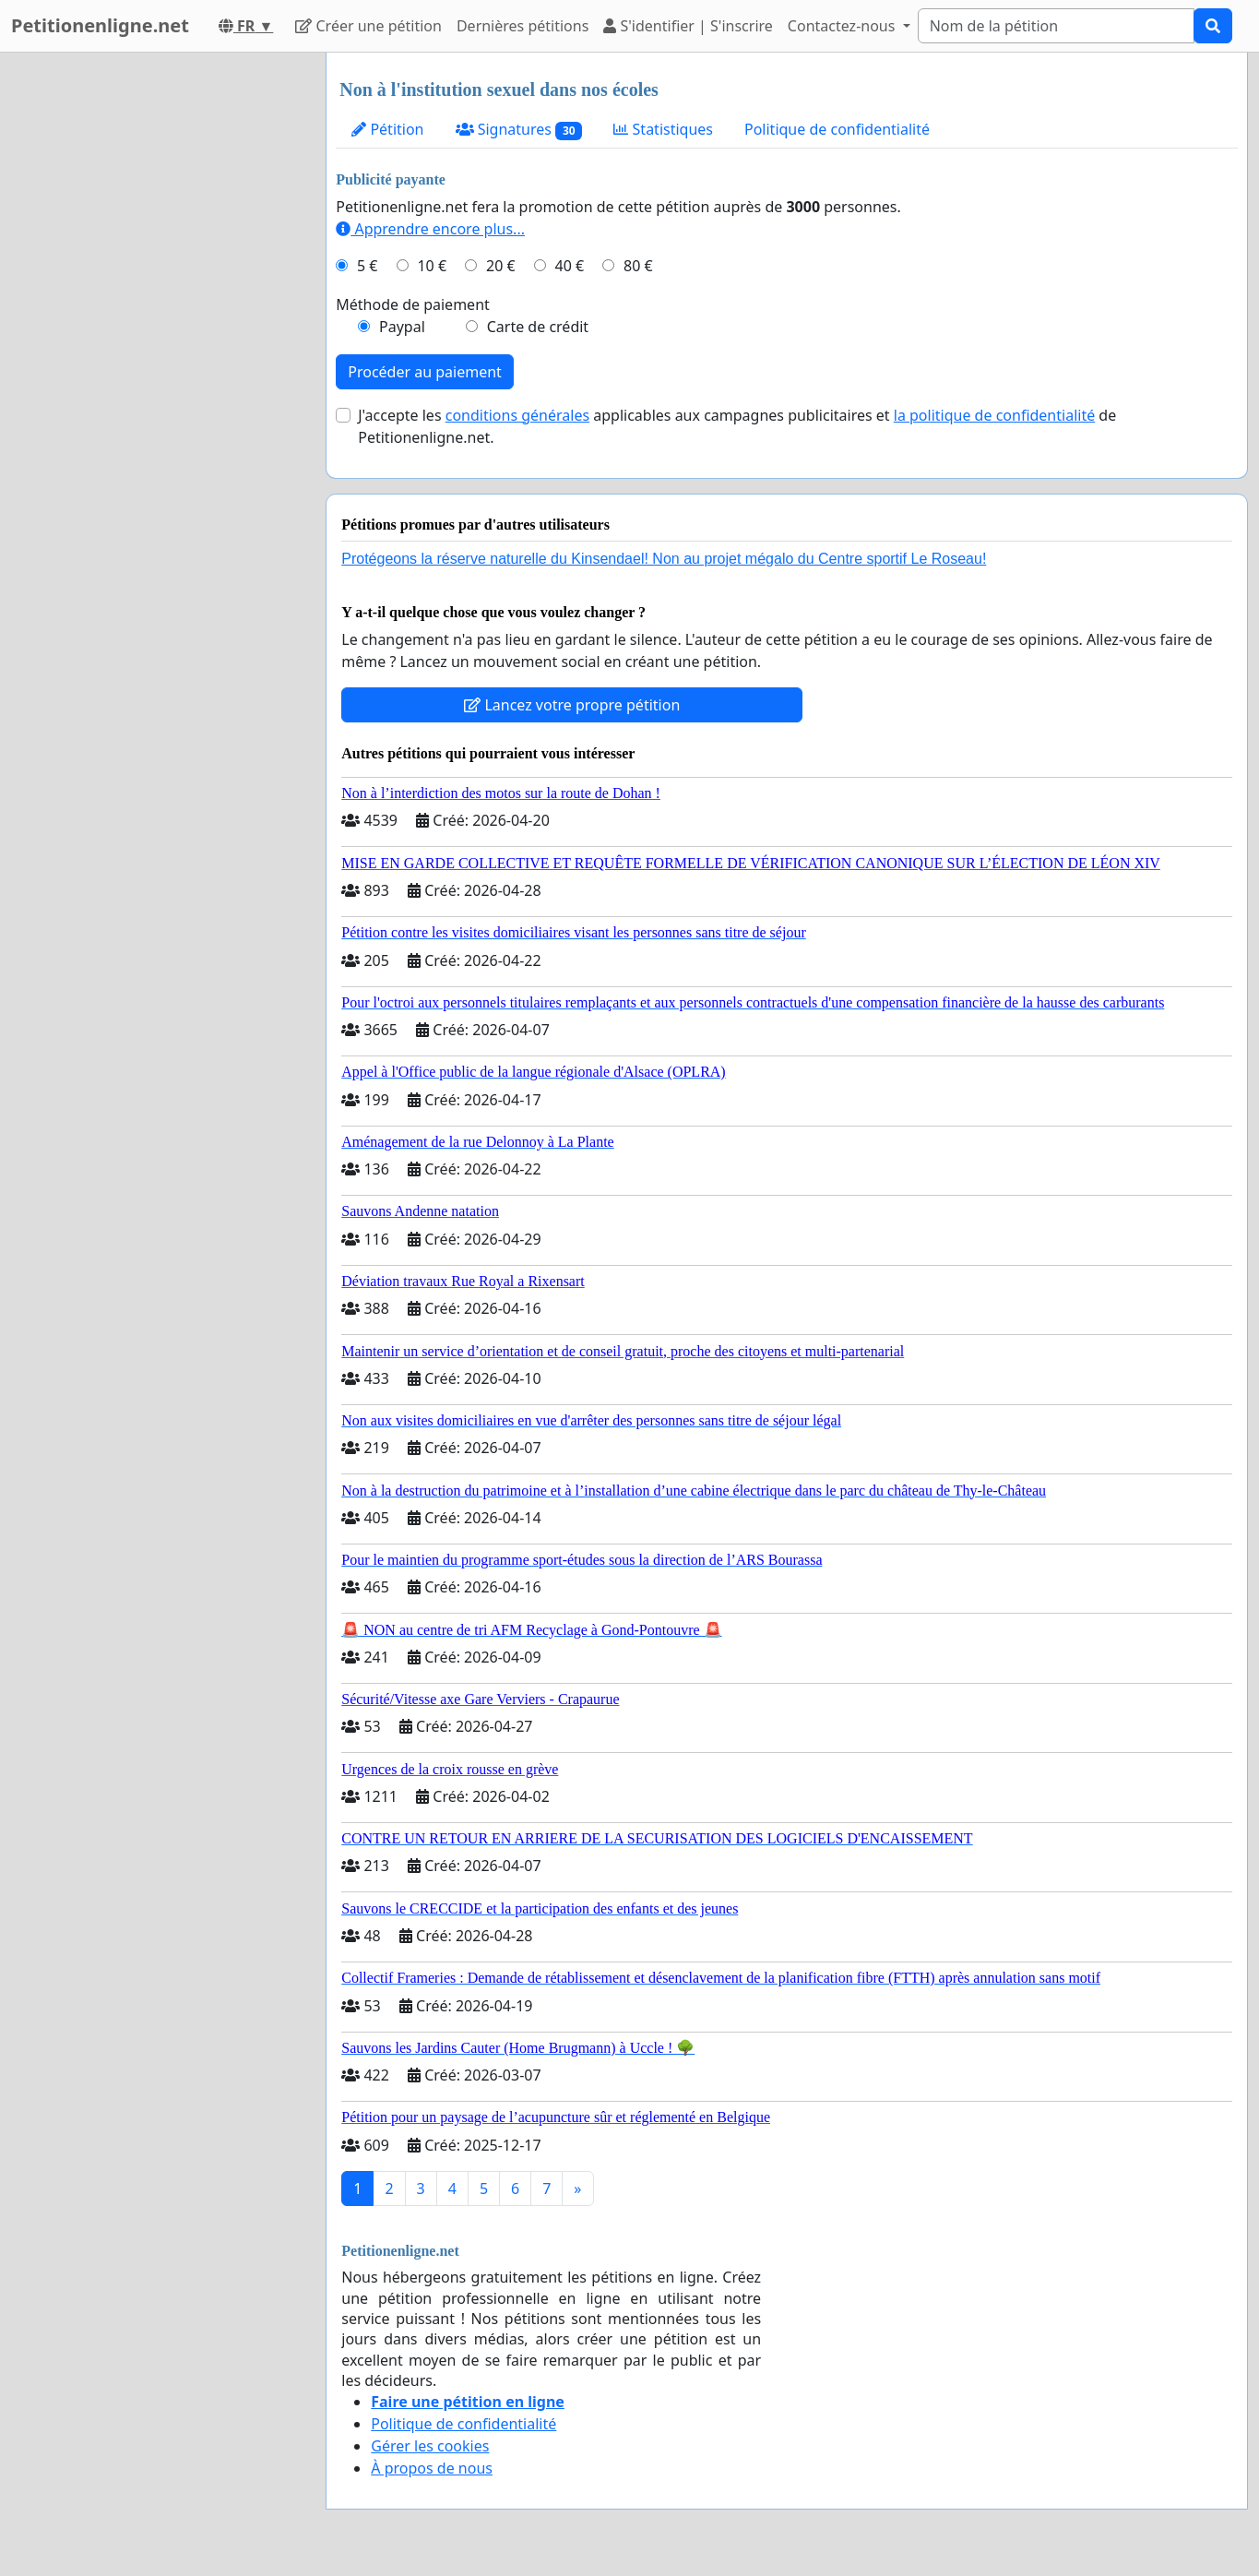  What do you see at coordinates (994, 415) in the screenshot?
I see `la politique de confidentialité` at bounding box center [994, 415].